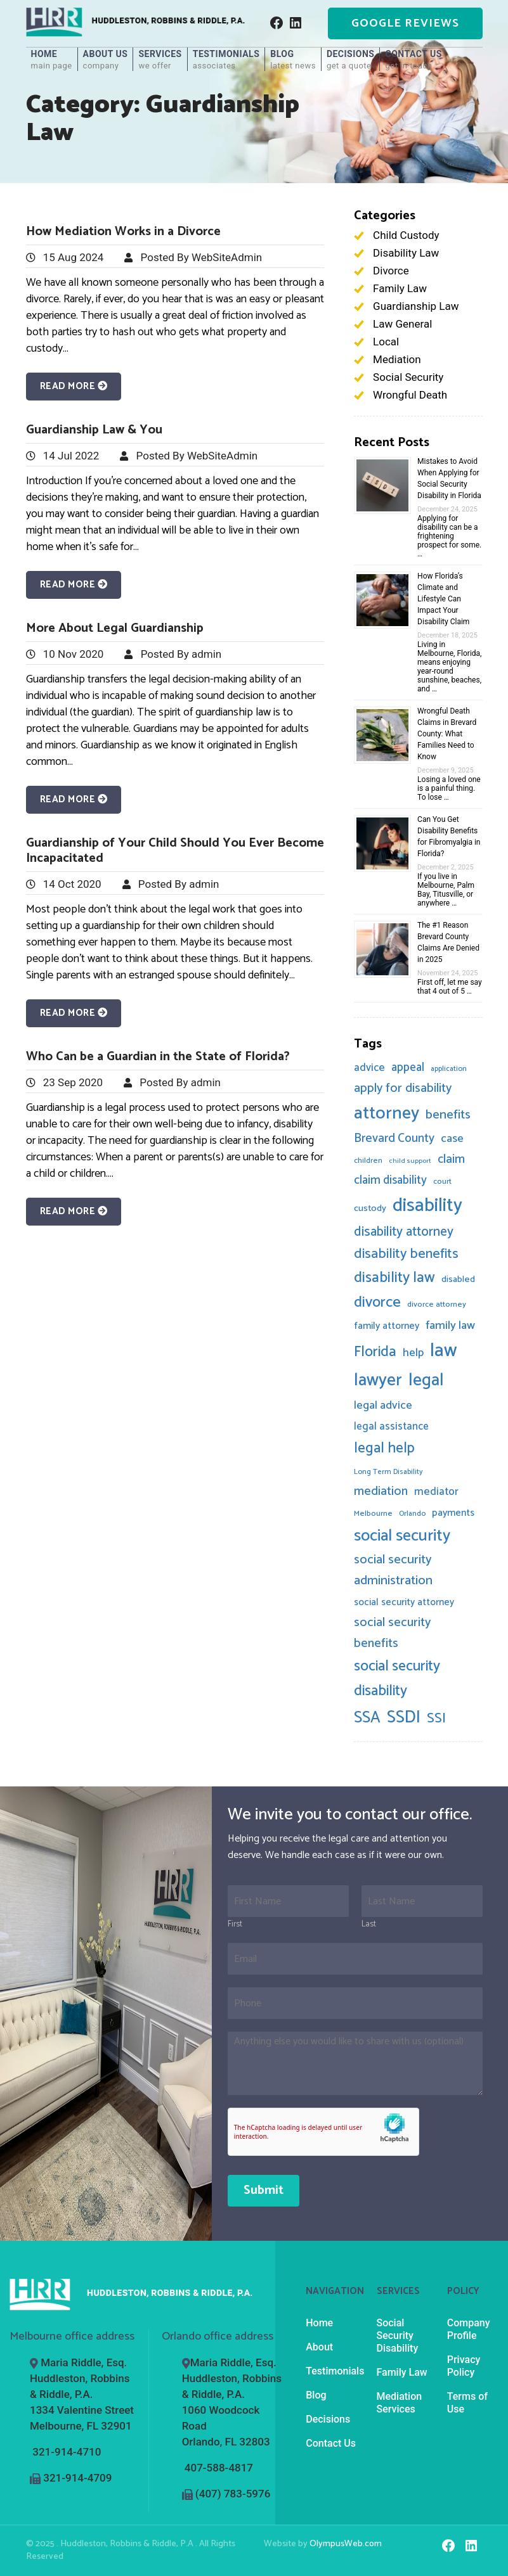  What do you see at coordinates (391, 1426) in the screenshot?
I see `legal assistance [legal assistance (14 items)]` at bounding box center [391, 1426].